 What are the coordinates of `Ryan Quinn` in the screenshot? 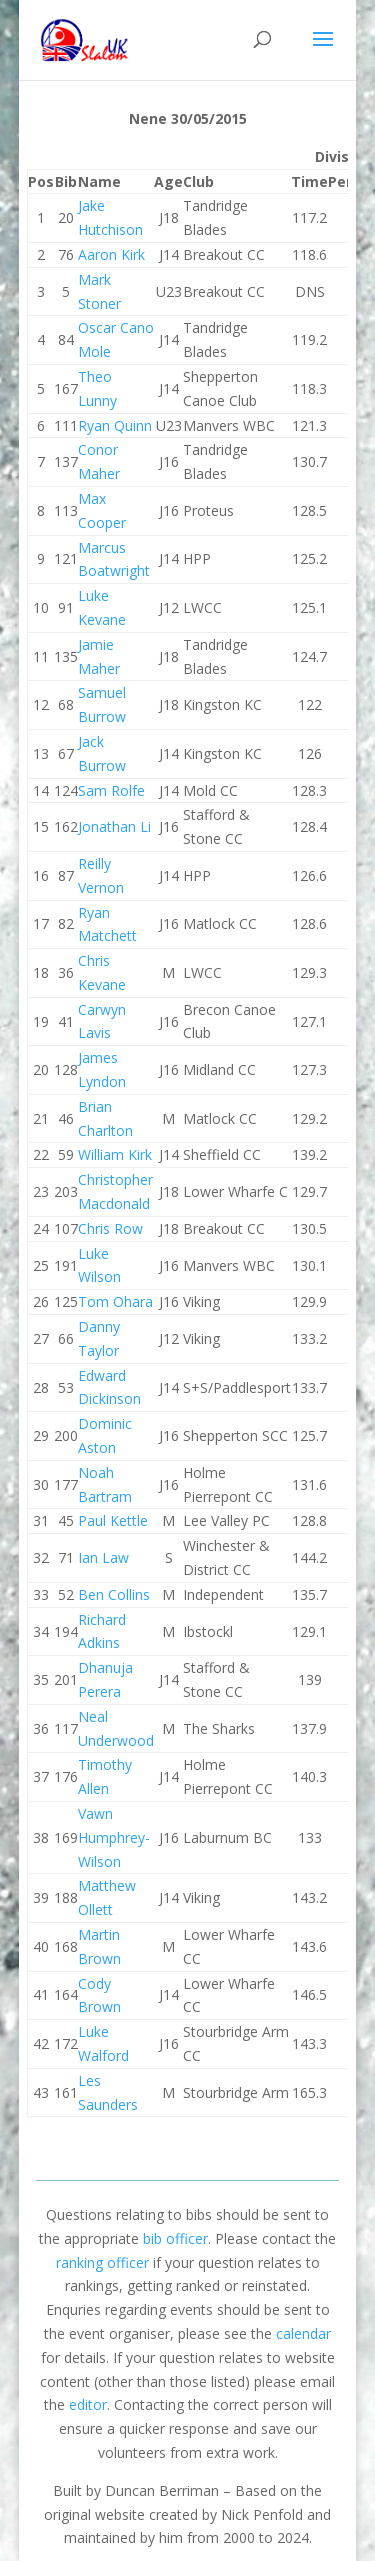 It's located at (115, 425).